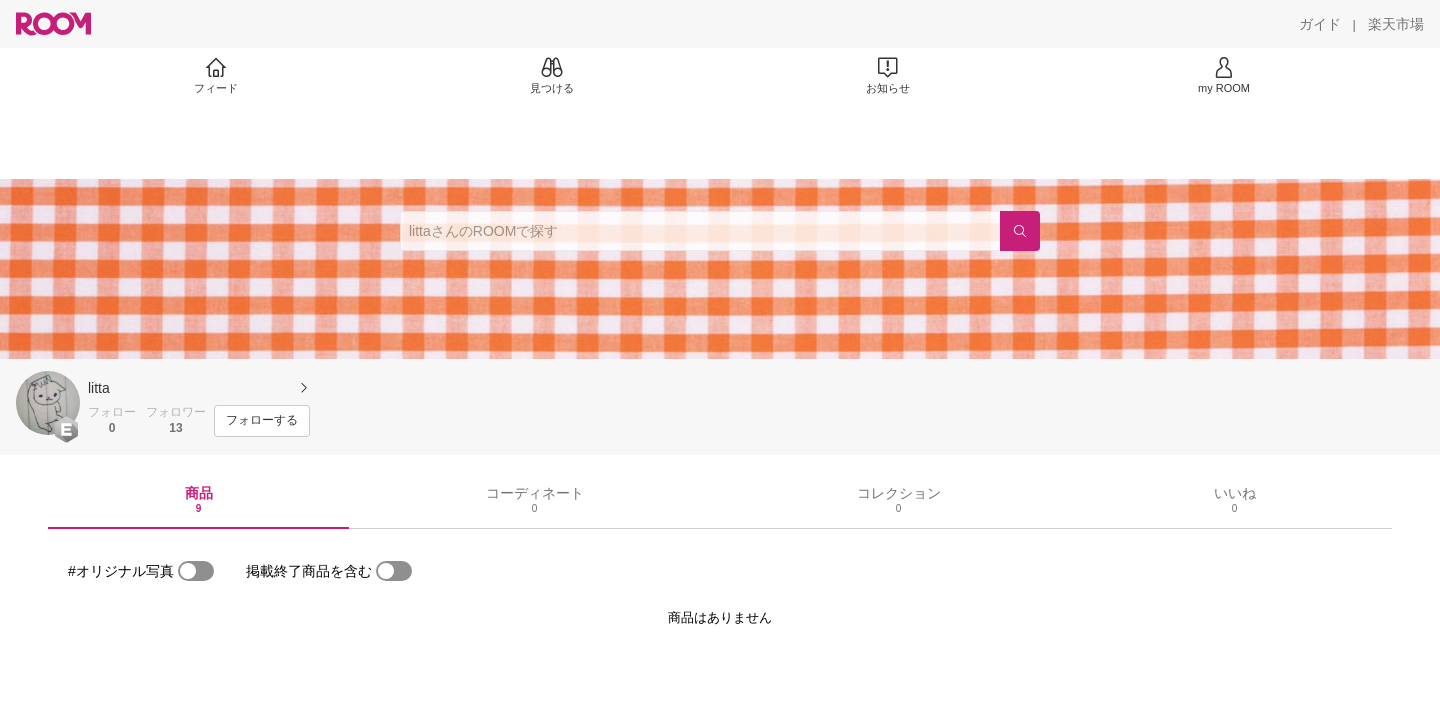 The height and width of the screenshot is (720, 1440). I want to click on [楽天市場], so click(1396, 24).